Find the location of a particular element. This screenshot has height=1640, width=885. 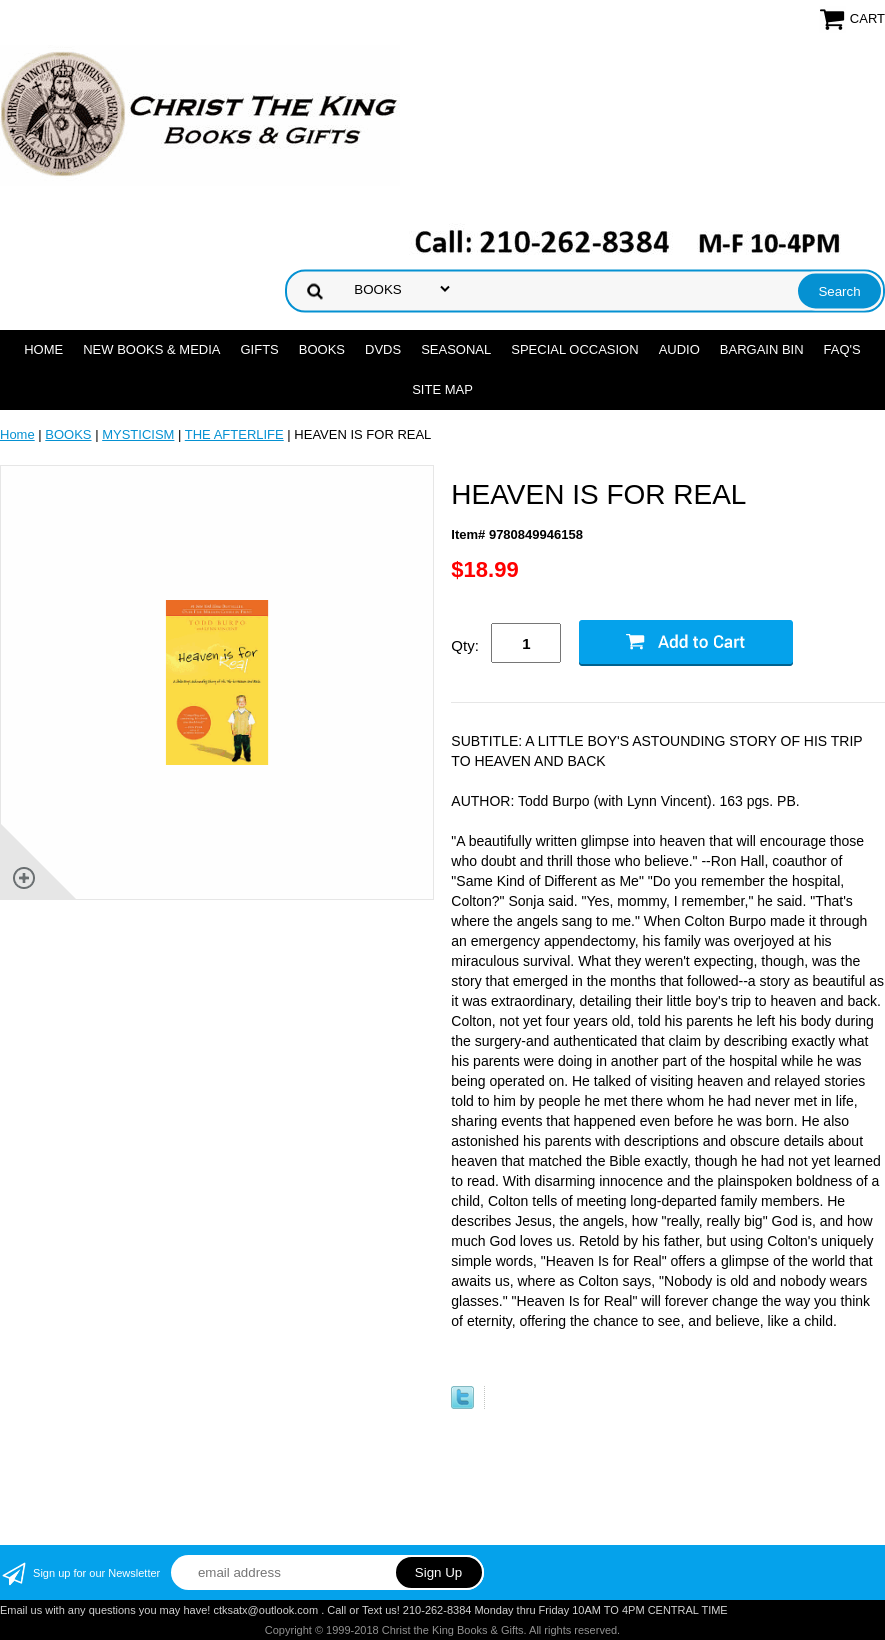

SPECIAL OCCASION is located at coordinates (574, 349).